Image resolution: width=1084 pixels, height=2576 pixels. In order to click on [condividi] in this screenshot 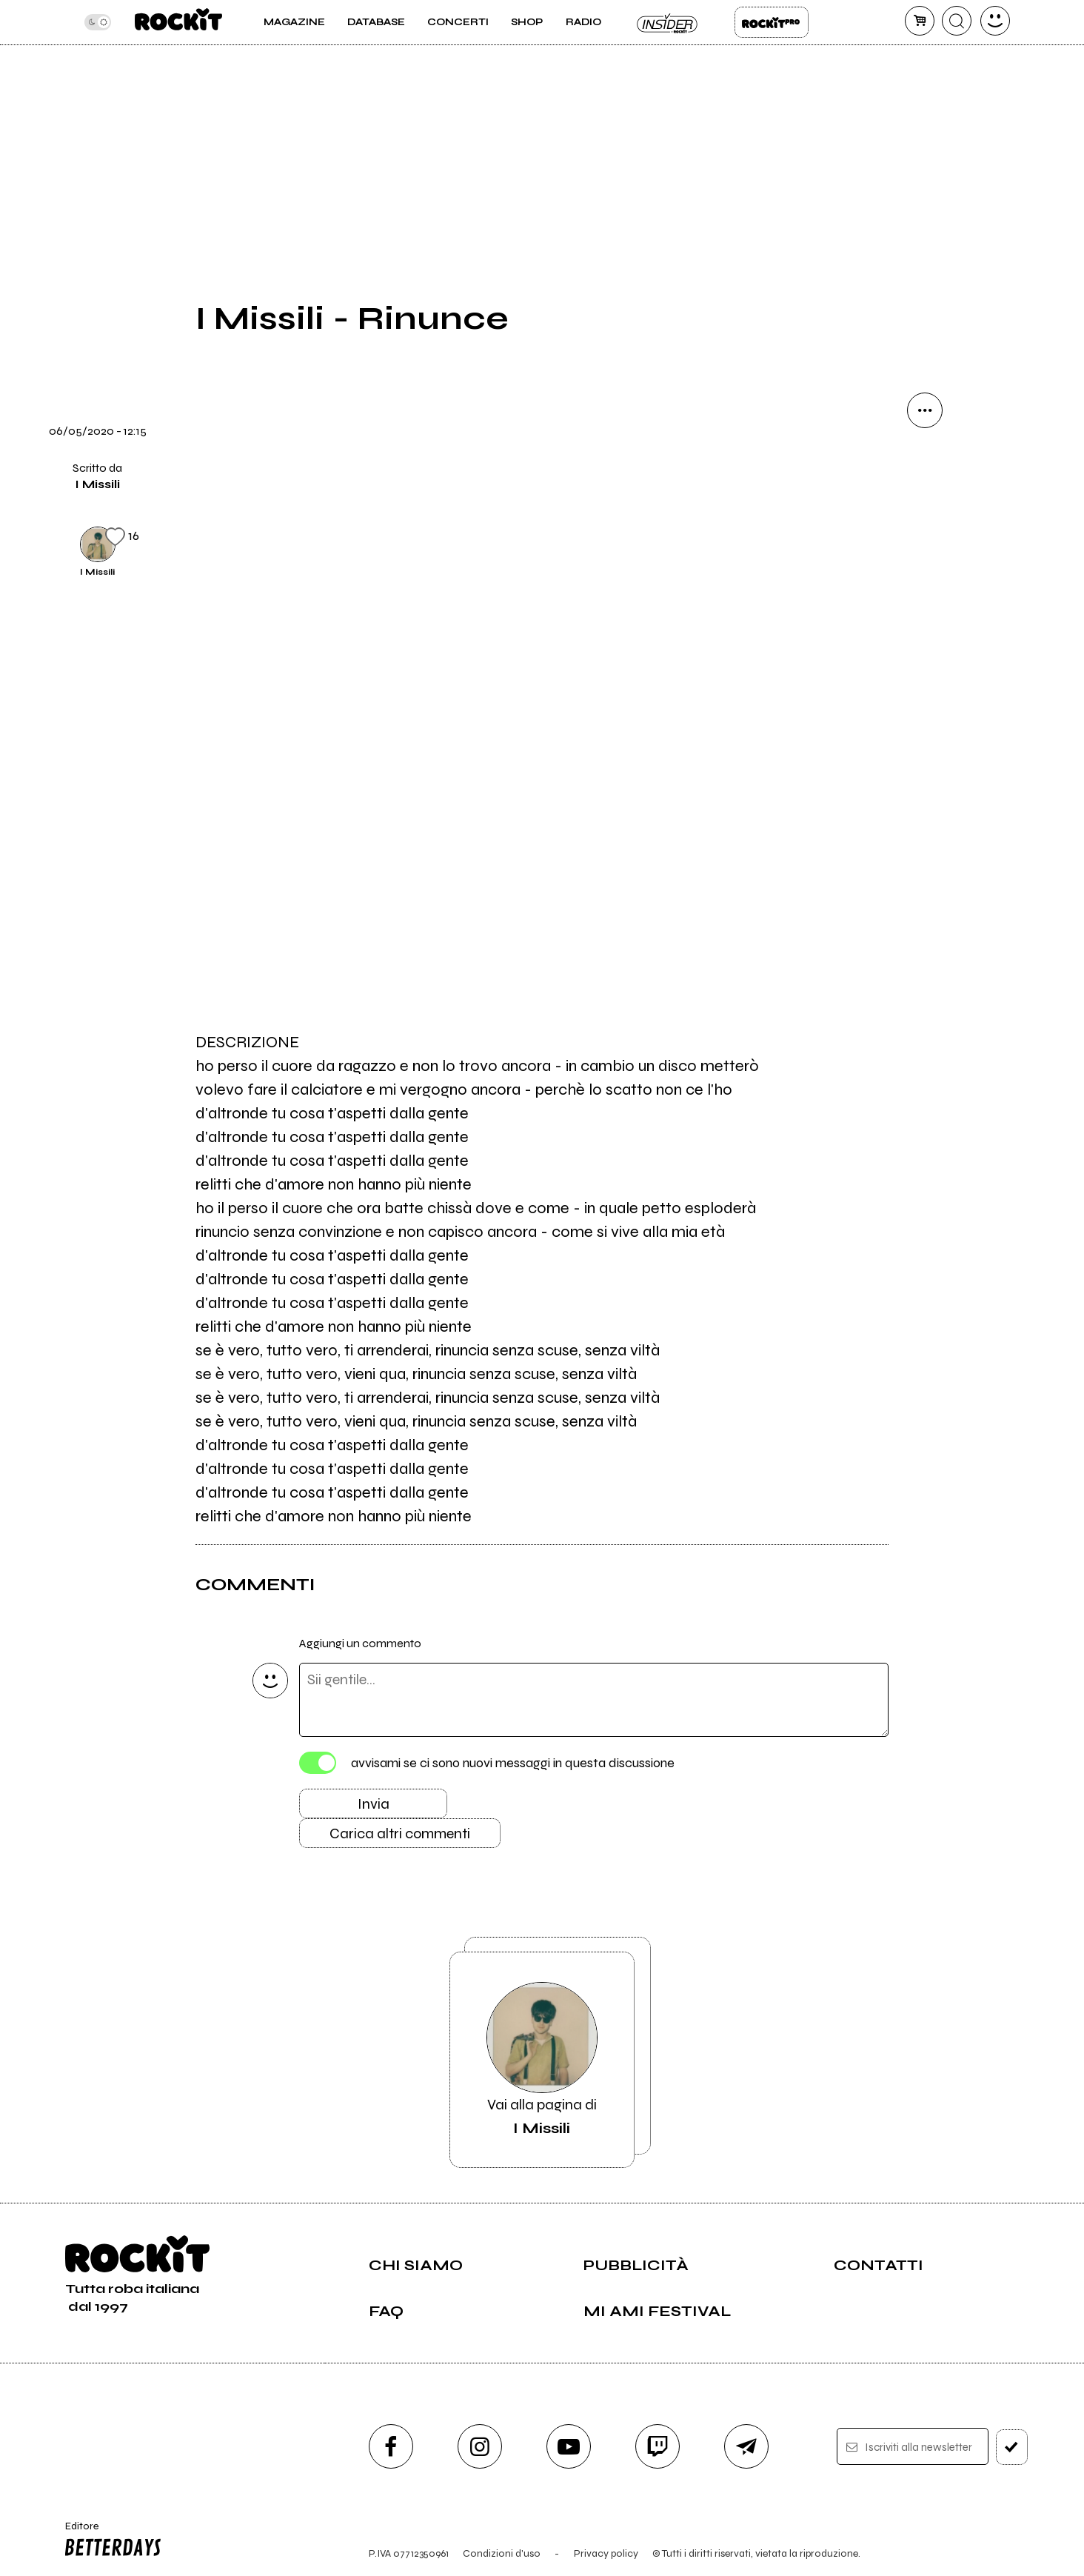, I will do `click(925, 410)`.